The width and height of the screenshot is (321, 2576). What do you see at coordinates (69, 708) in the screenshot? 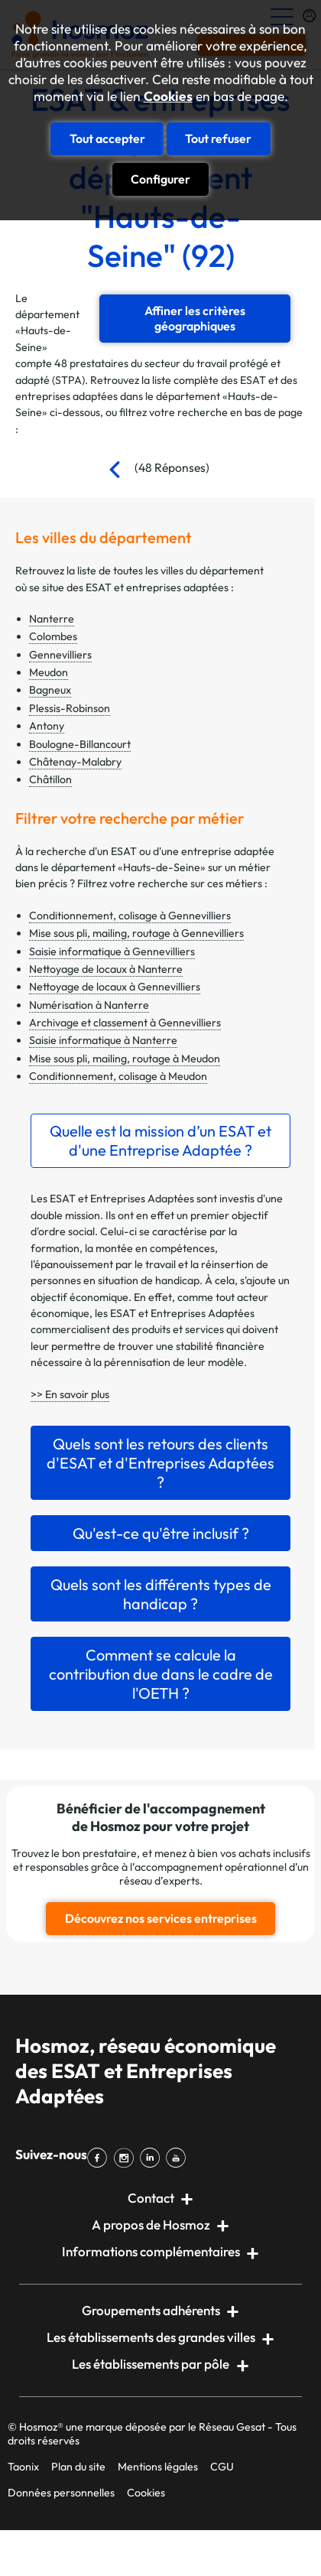
I see `Plessis-Robinson` at bounding box center [69, 708].